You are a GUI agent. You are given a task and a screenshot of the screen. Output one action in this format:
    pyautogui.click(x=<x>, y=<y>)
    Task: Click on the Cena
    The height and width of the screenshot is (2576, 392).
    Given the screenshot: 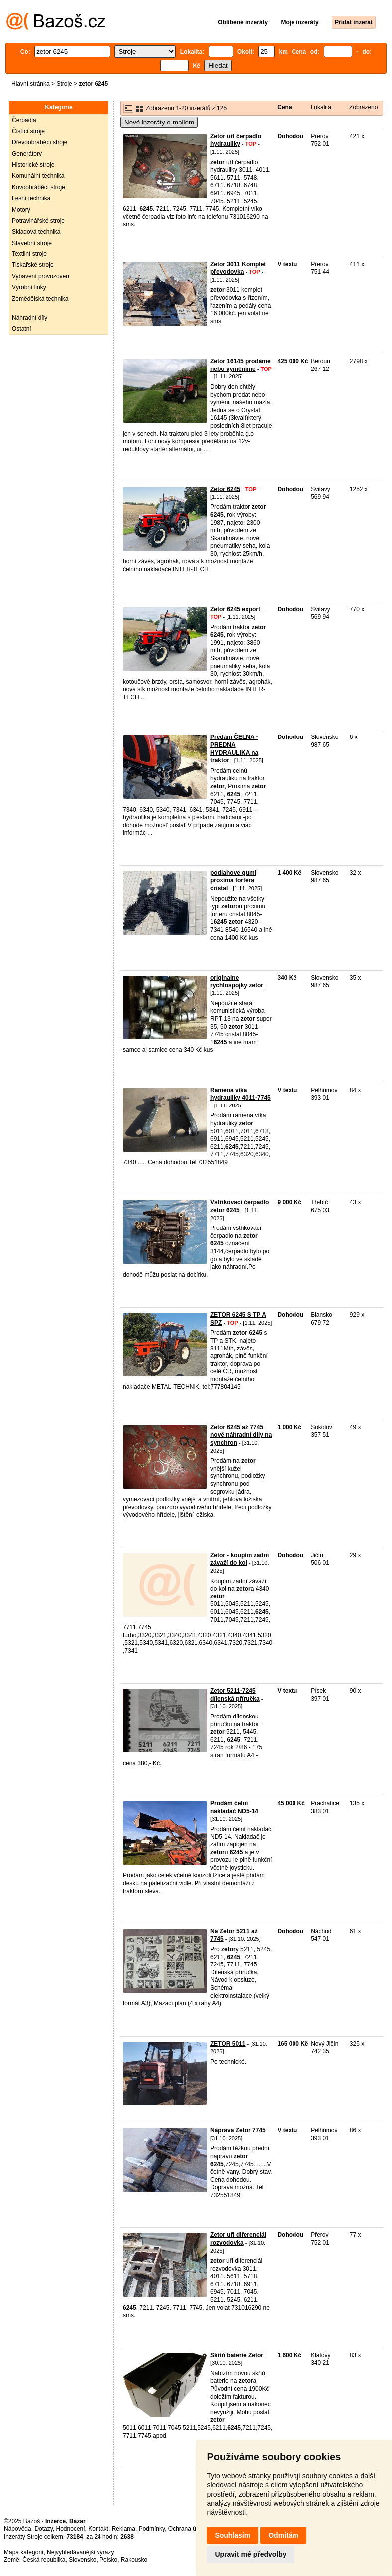 What is the action you would take?
    pyautogui.click(x=284, y=107)
    